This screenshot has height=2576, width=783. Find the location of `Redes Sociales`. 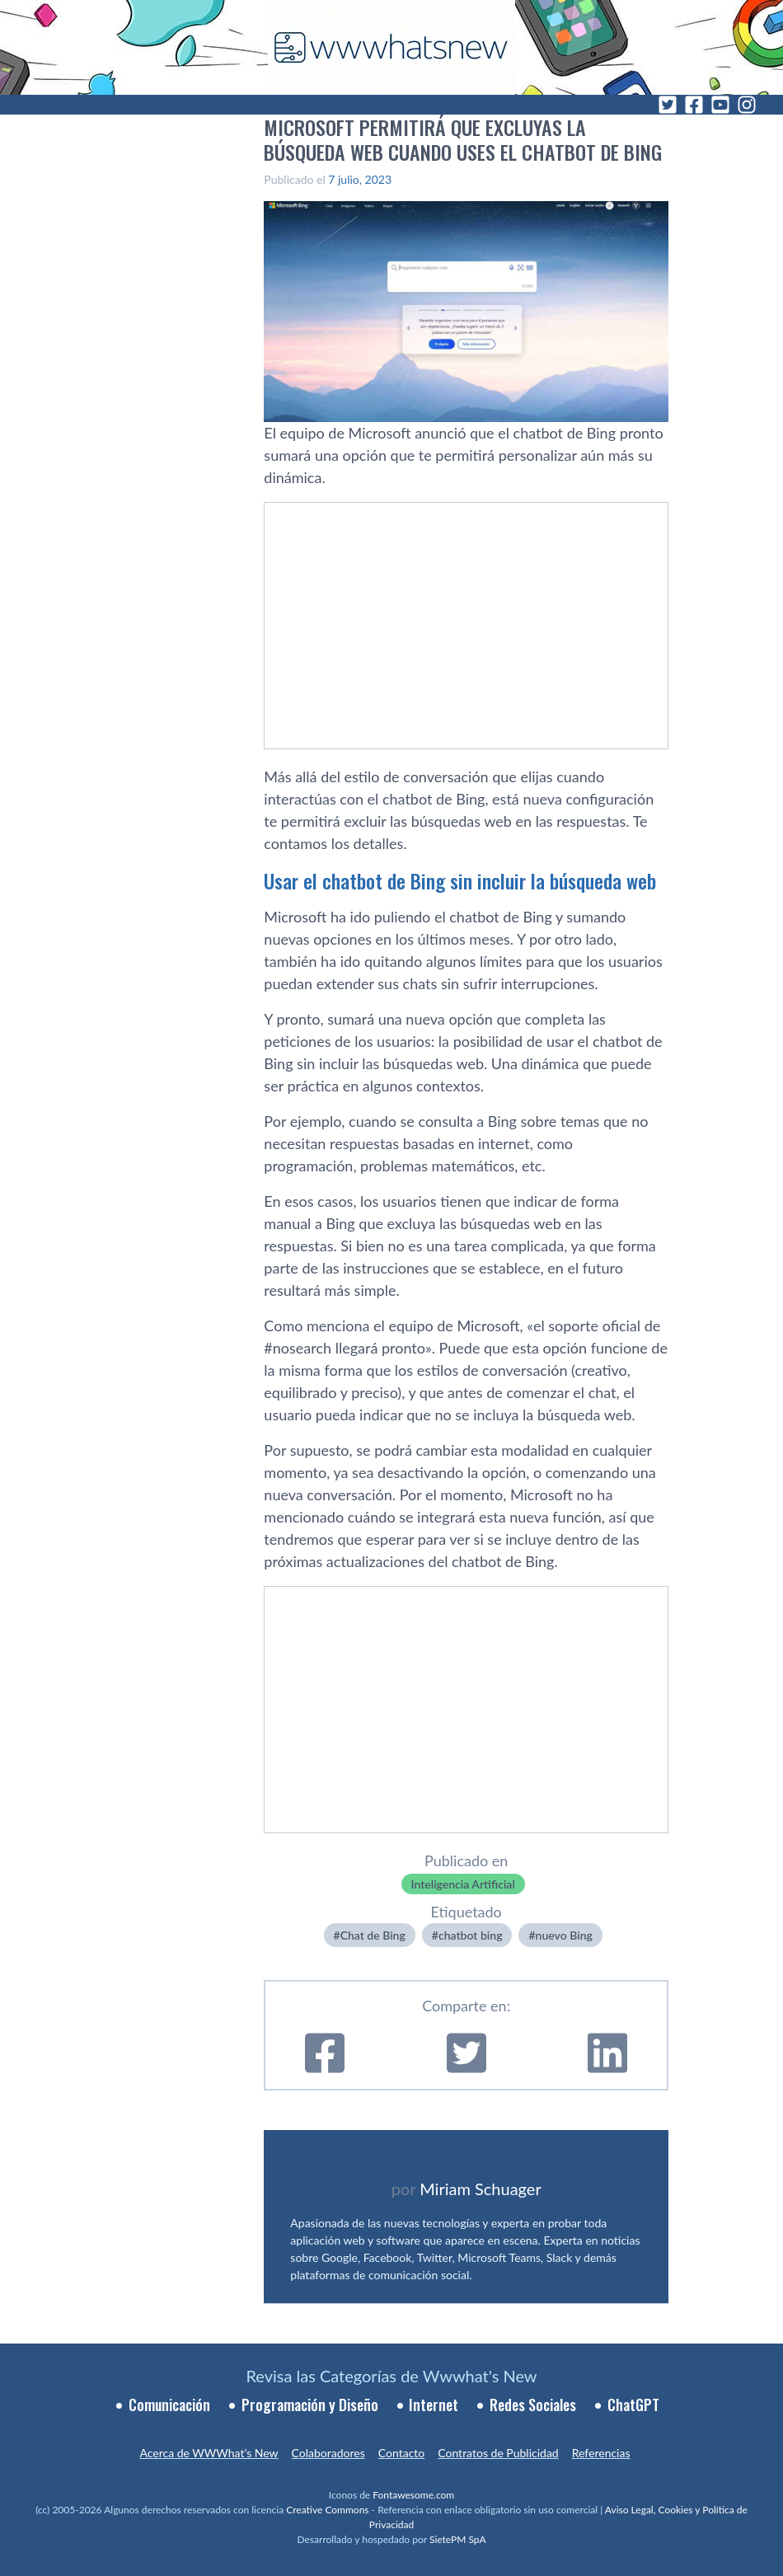

Redes Sociales is located at coordinates (533, 2404).